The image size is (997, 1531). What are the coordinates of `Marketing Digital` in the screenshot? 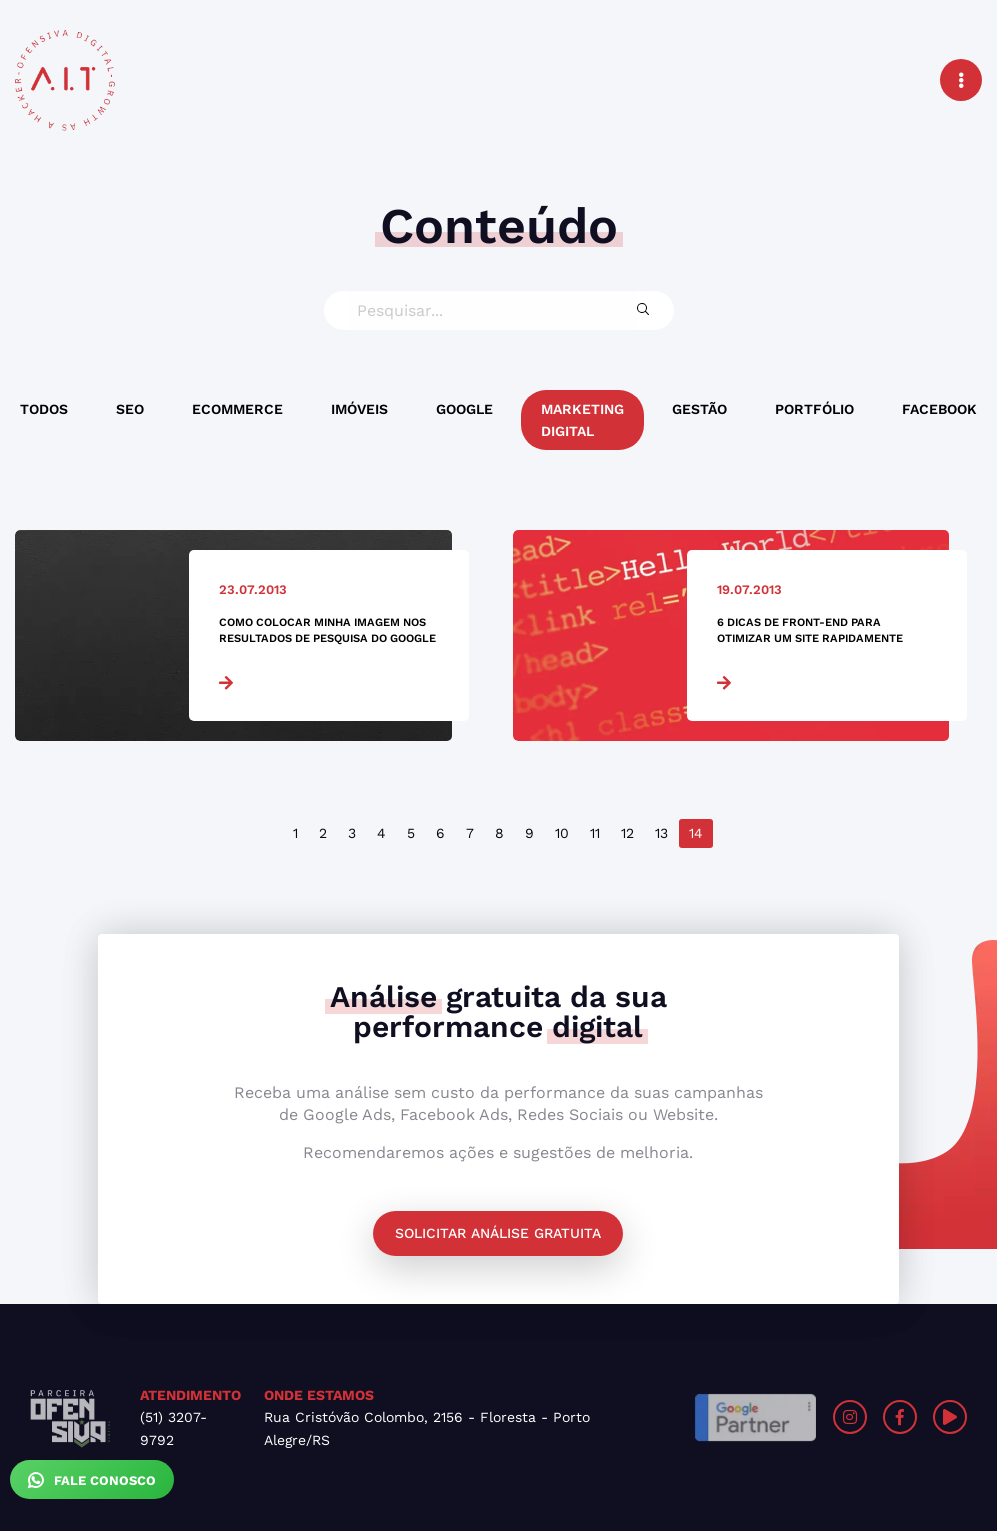 It's located at (582, 420).